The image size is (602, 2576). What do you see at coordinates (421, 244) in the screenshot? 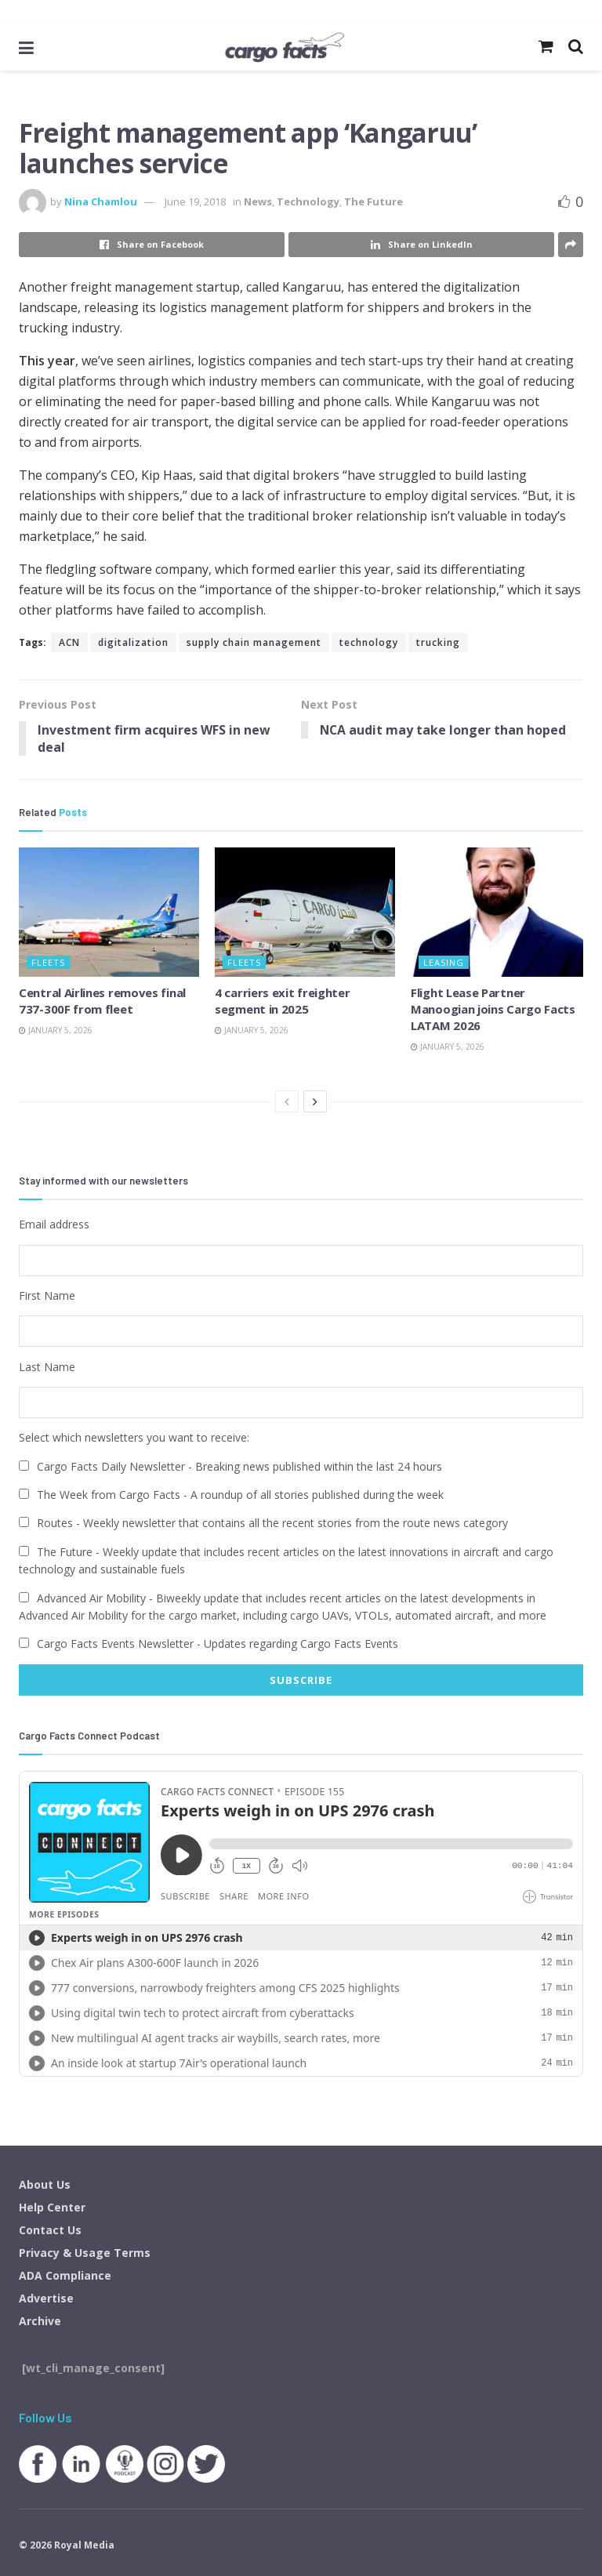
I see `[Share on Linkedin]` at bounding box center [421, 244].